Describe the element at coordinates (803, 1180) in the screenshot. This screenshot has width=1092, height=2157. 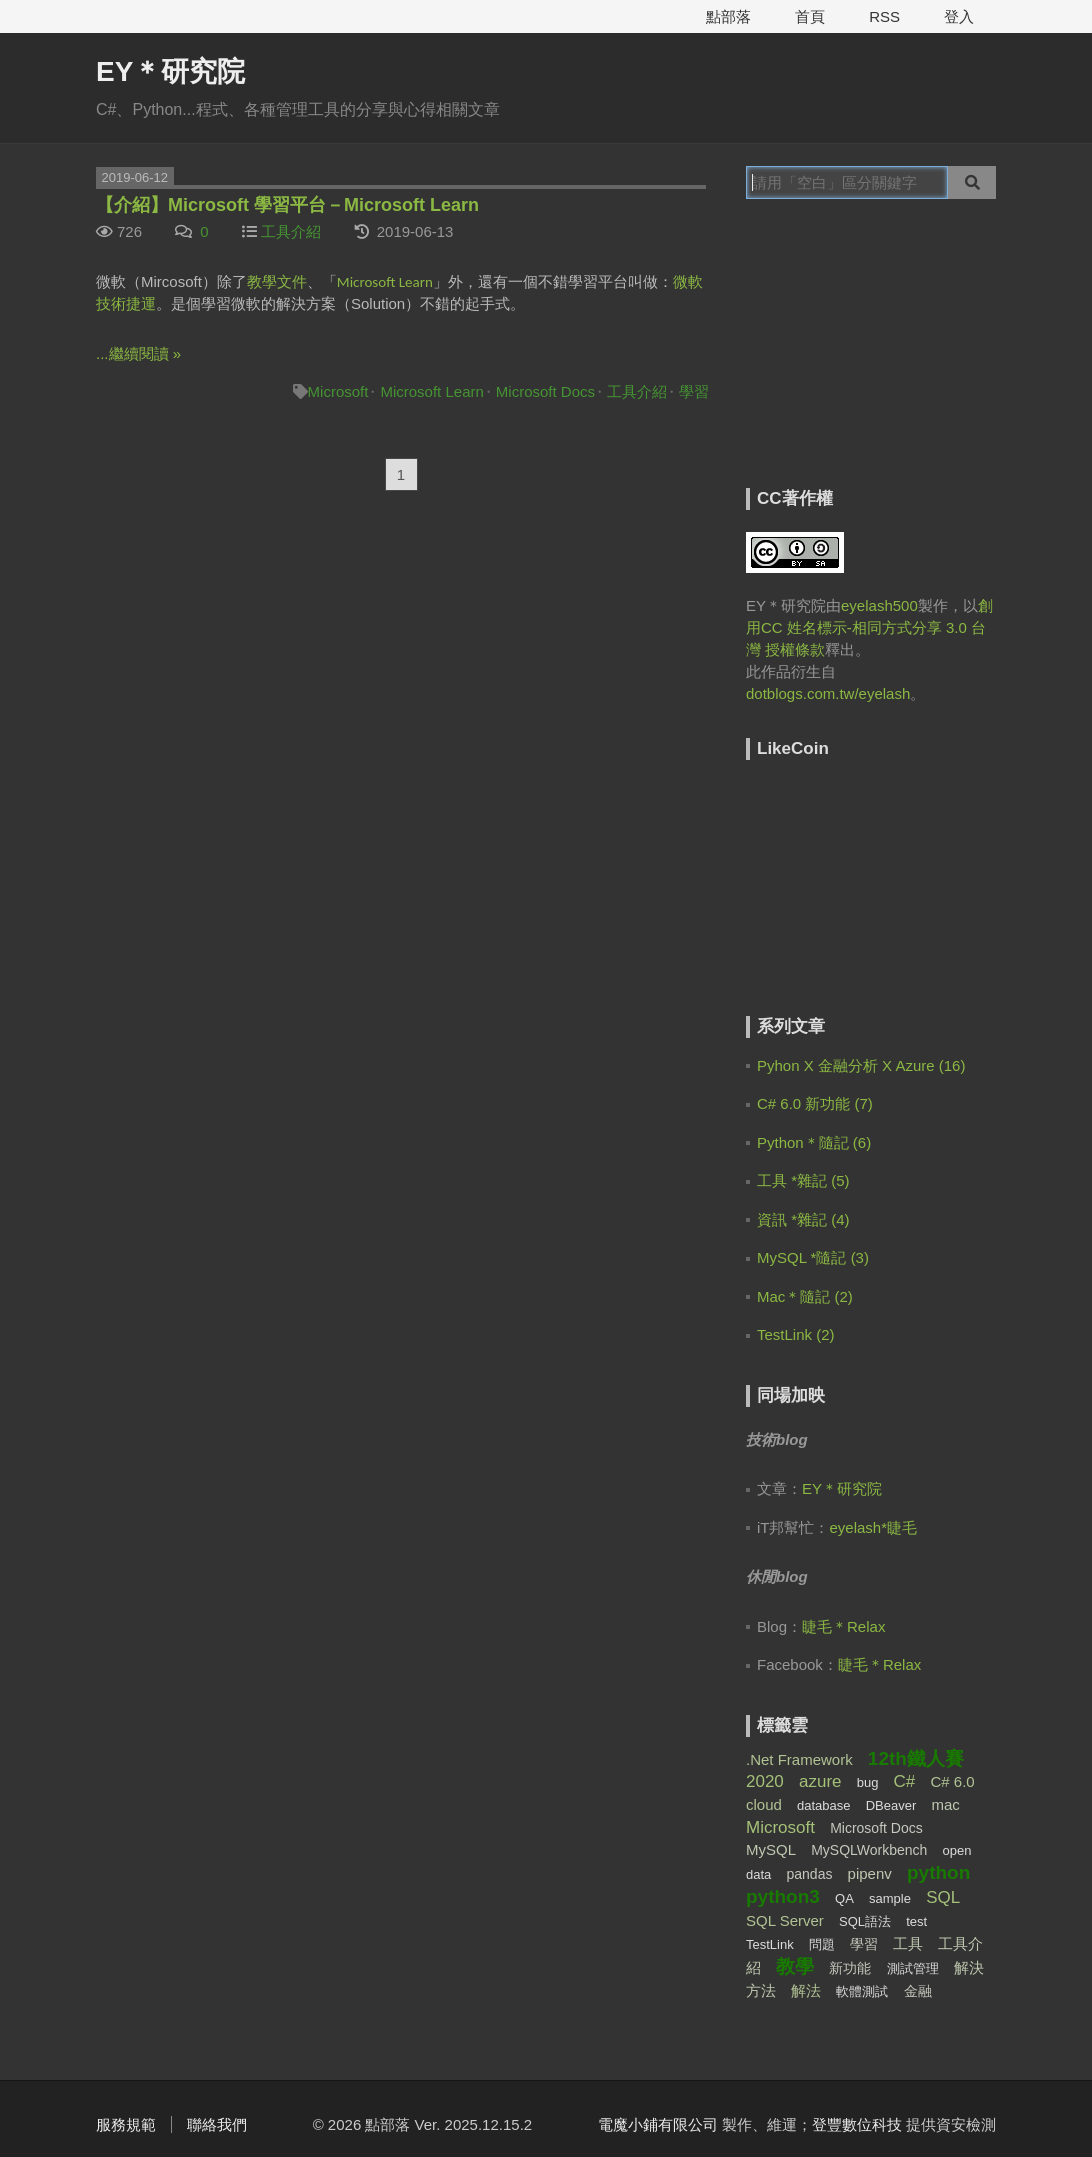
I see `工具 *雜記 (5)` at that location.